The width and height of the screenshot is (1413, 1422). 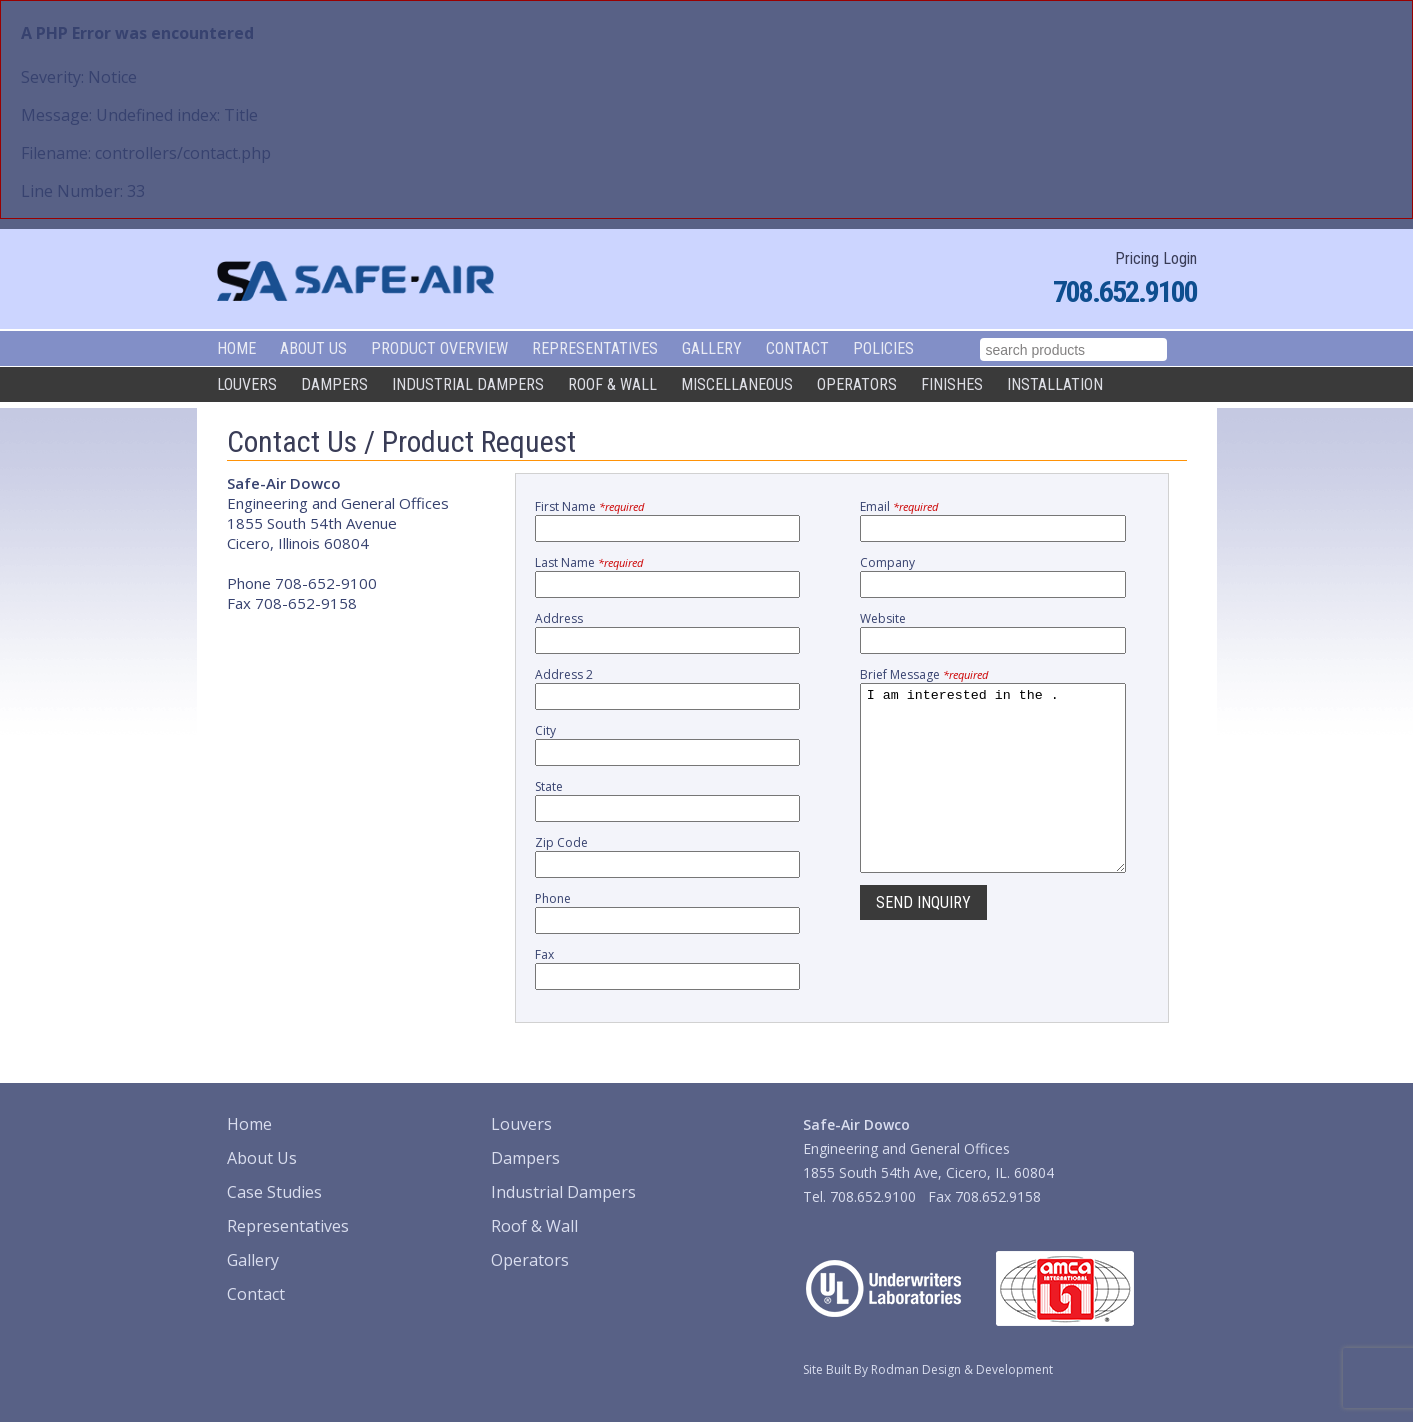 What do you see at coordinates (564, 674) in the screenshot?
I see `Address 2` at bounding box center [564, 674].